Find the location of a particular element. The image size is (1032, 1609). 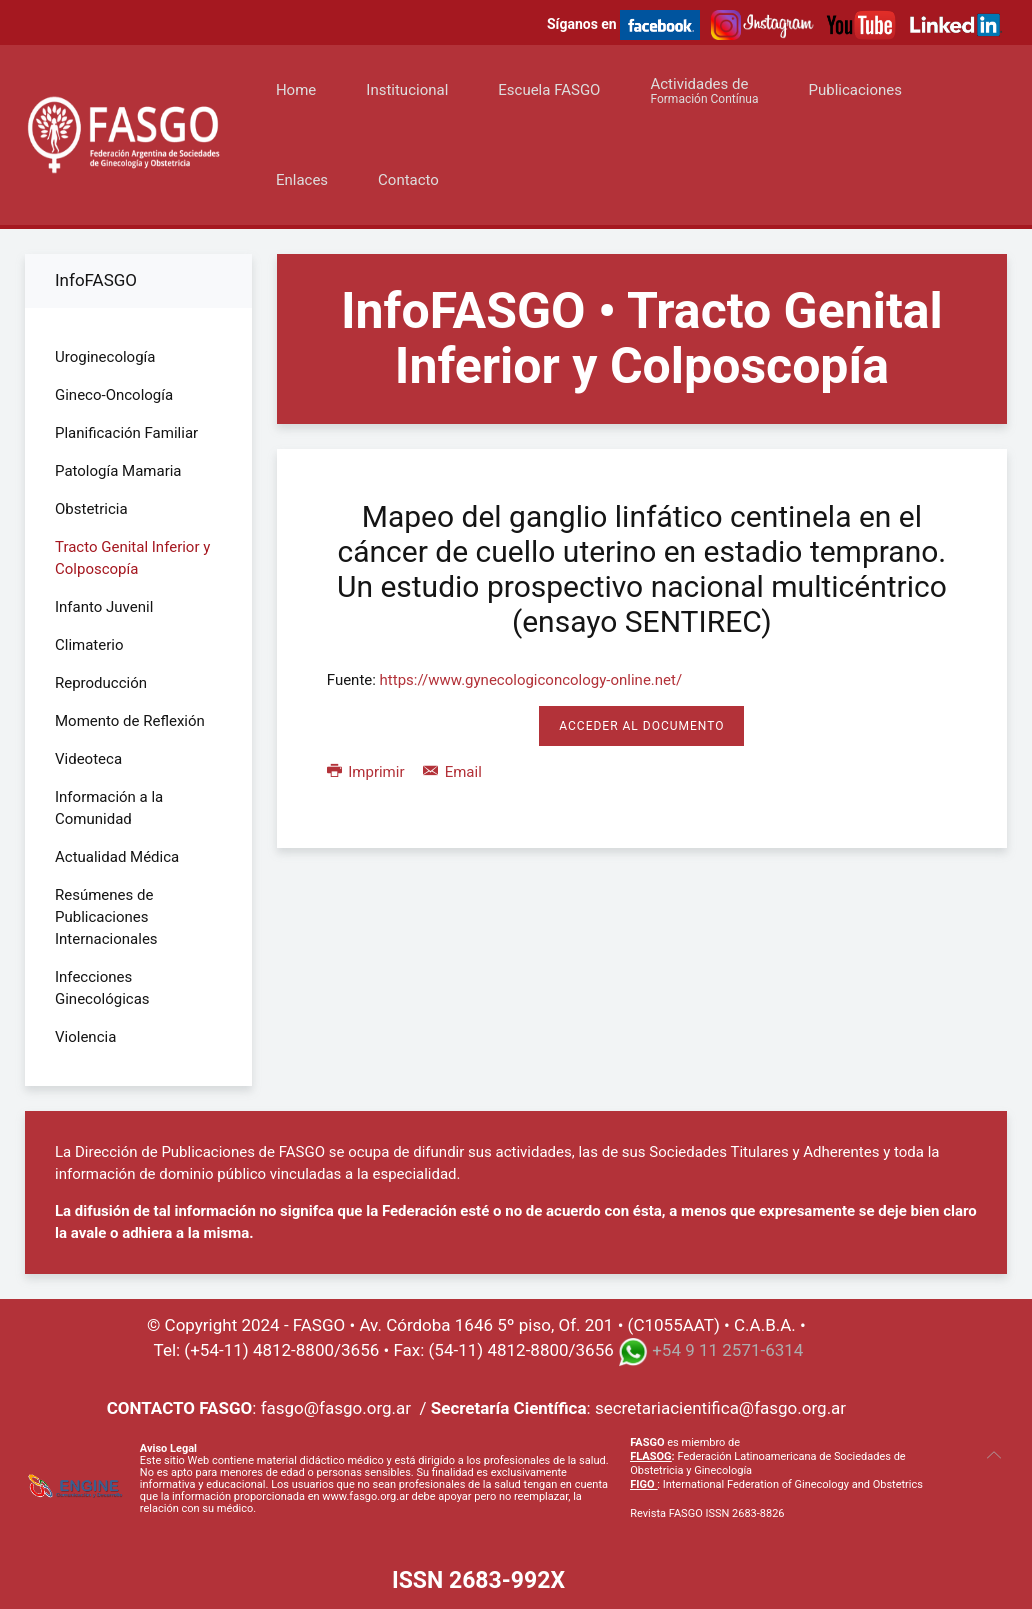

Email is located at coordinates (452, 772).